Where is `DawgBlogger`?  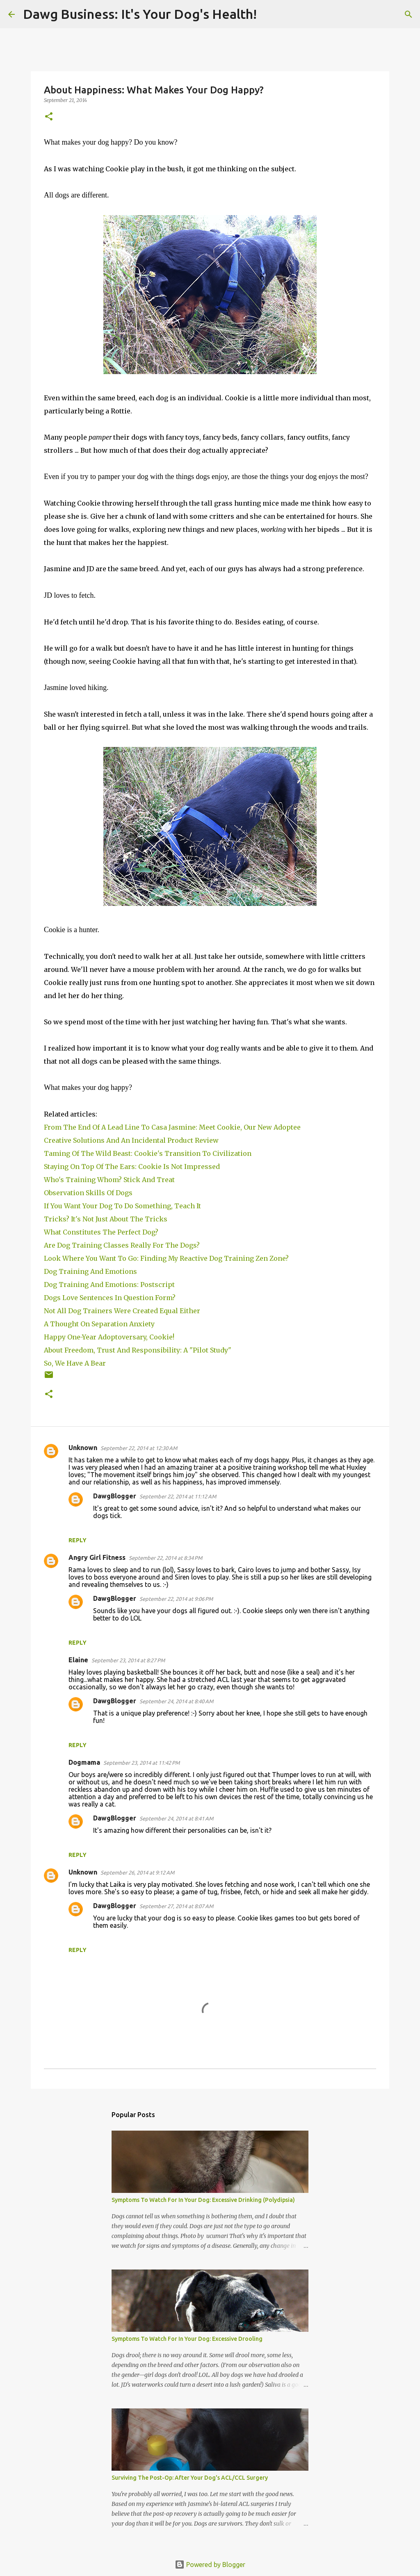 DawgBlogger is located at coordinates (114, 1496).